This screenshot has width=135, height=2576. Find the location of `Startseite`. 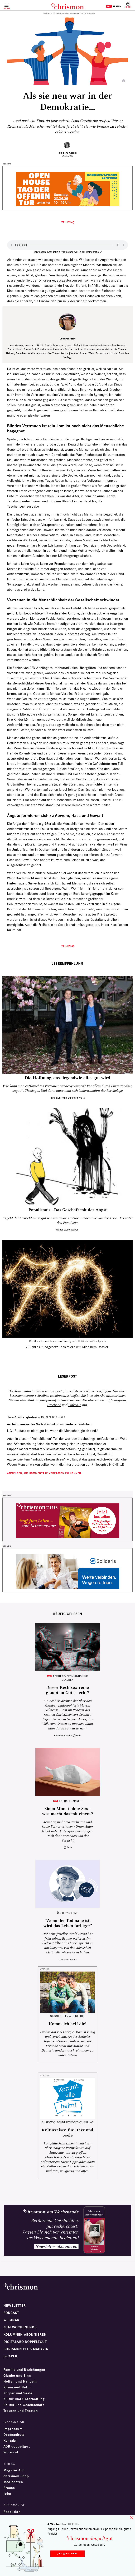

Startseite is located at coordinates (46, 14).